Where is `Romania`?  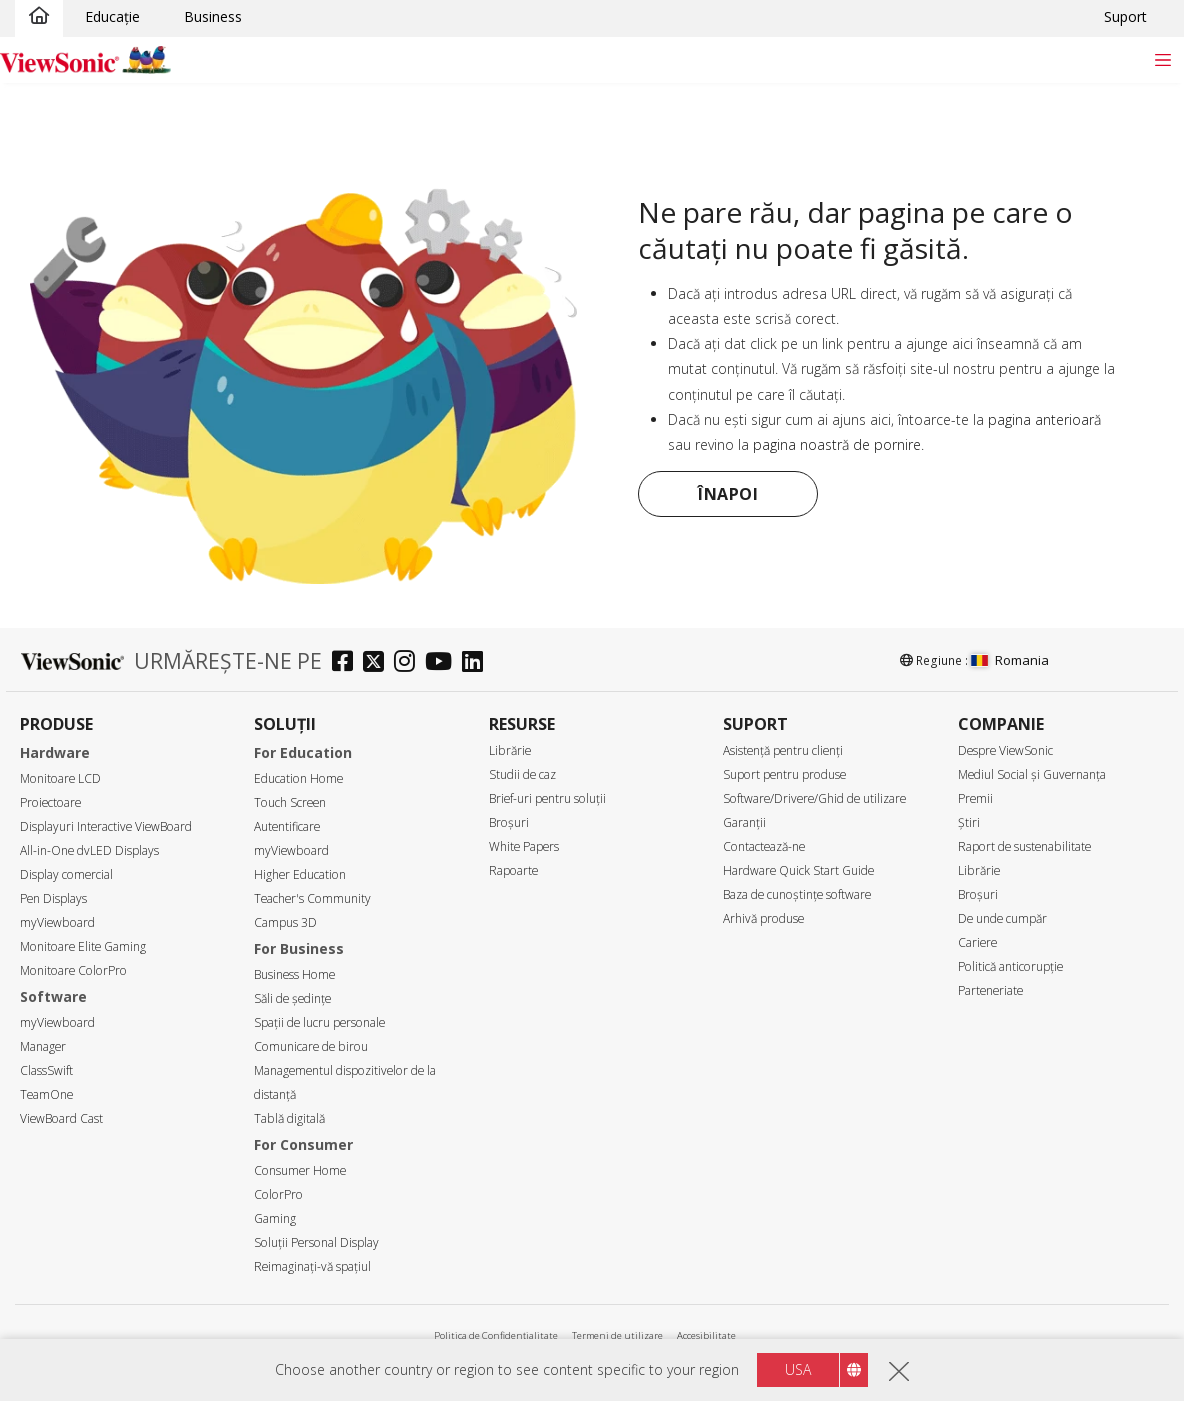 Romania is located at coordinates (1010, 660).